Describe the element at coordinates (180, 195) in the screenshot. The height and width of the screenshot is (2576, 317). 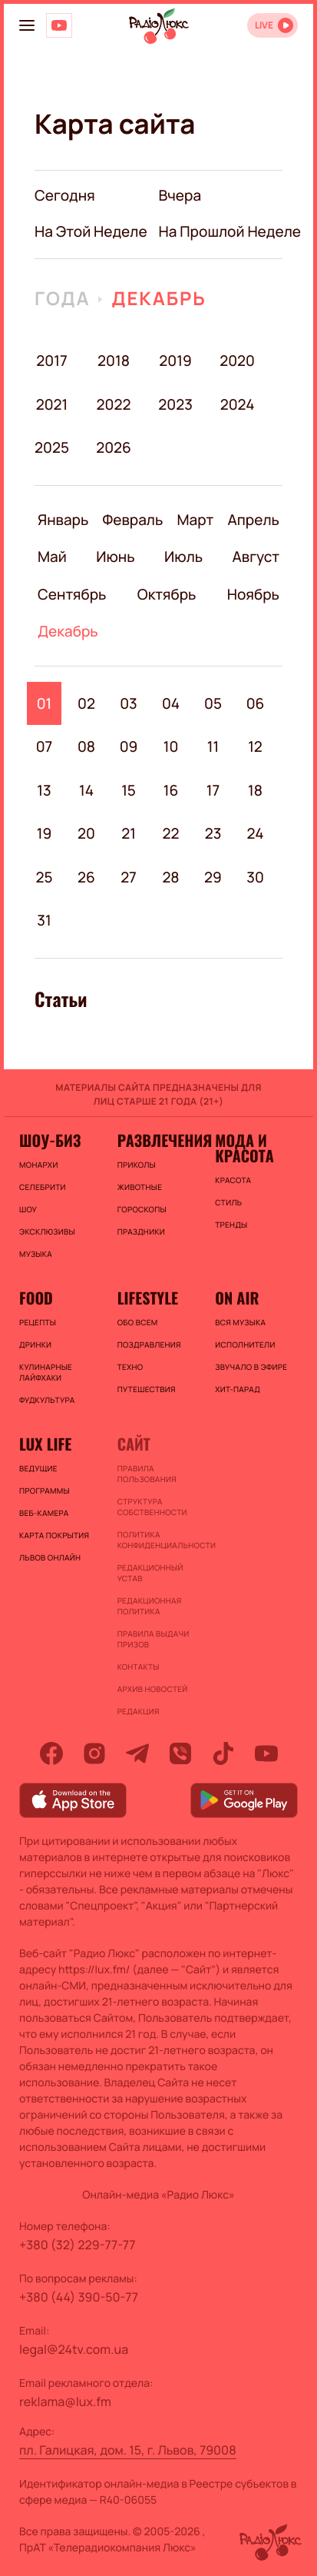
I see `вчера` at that location.